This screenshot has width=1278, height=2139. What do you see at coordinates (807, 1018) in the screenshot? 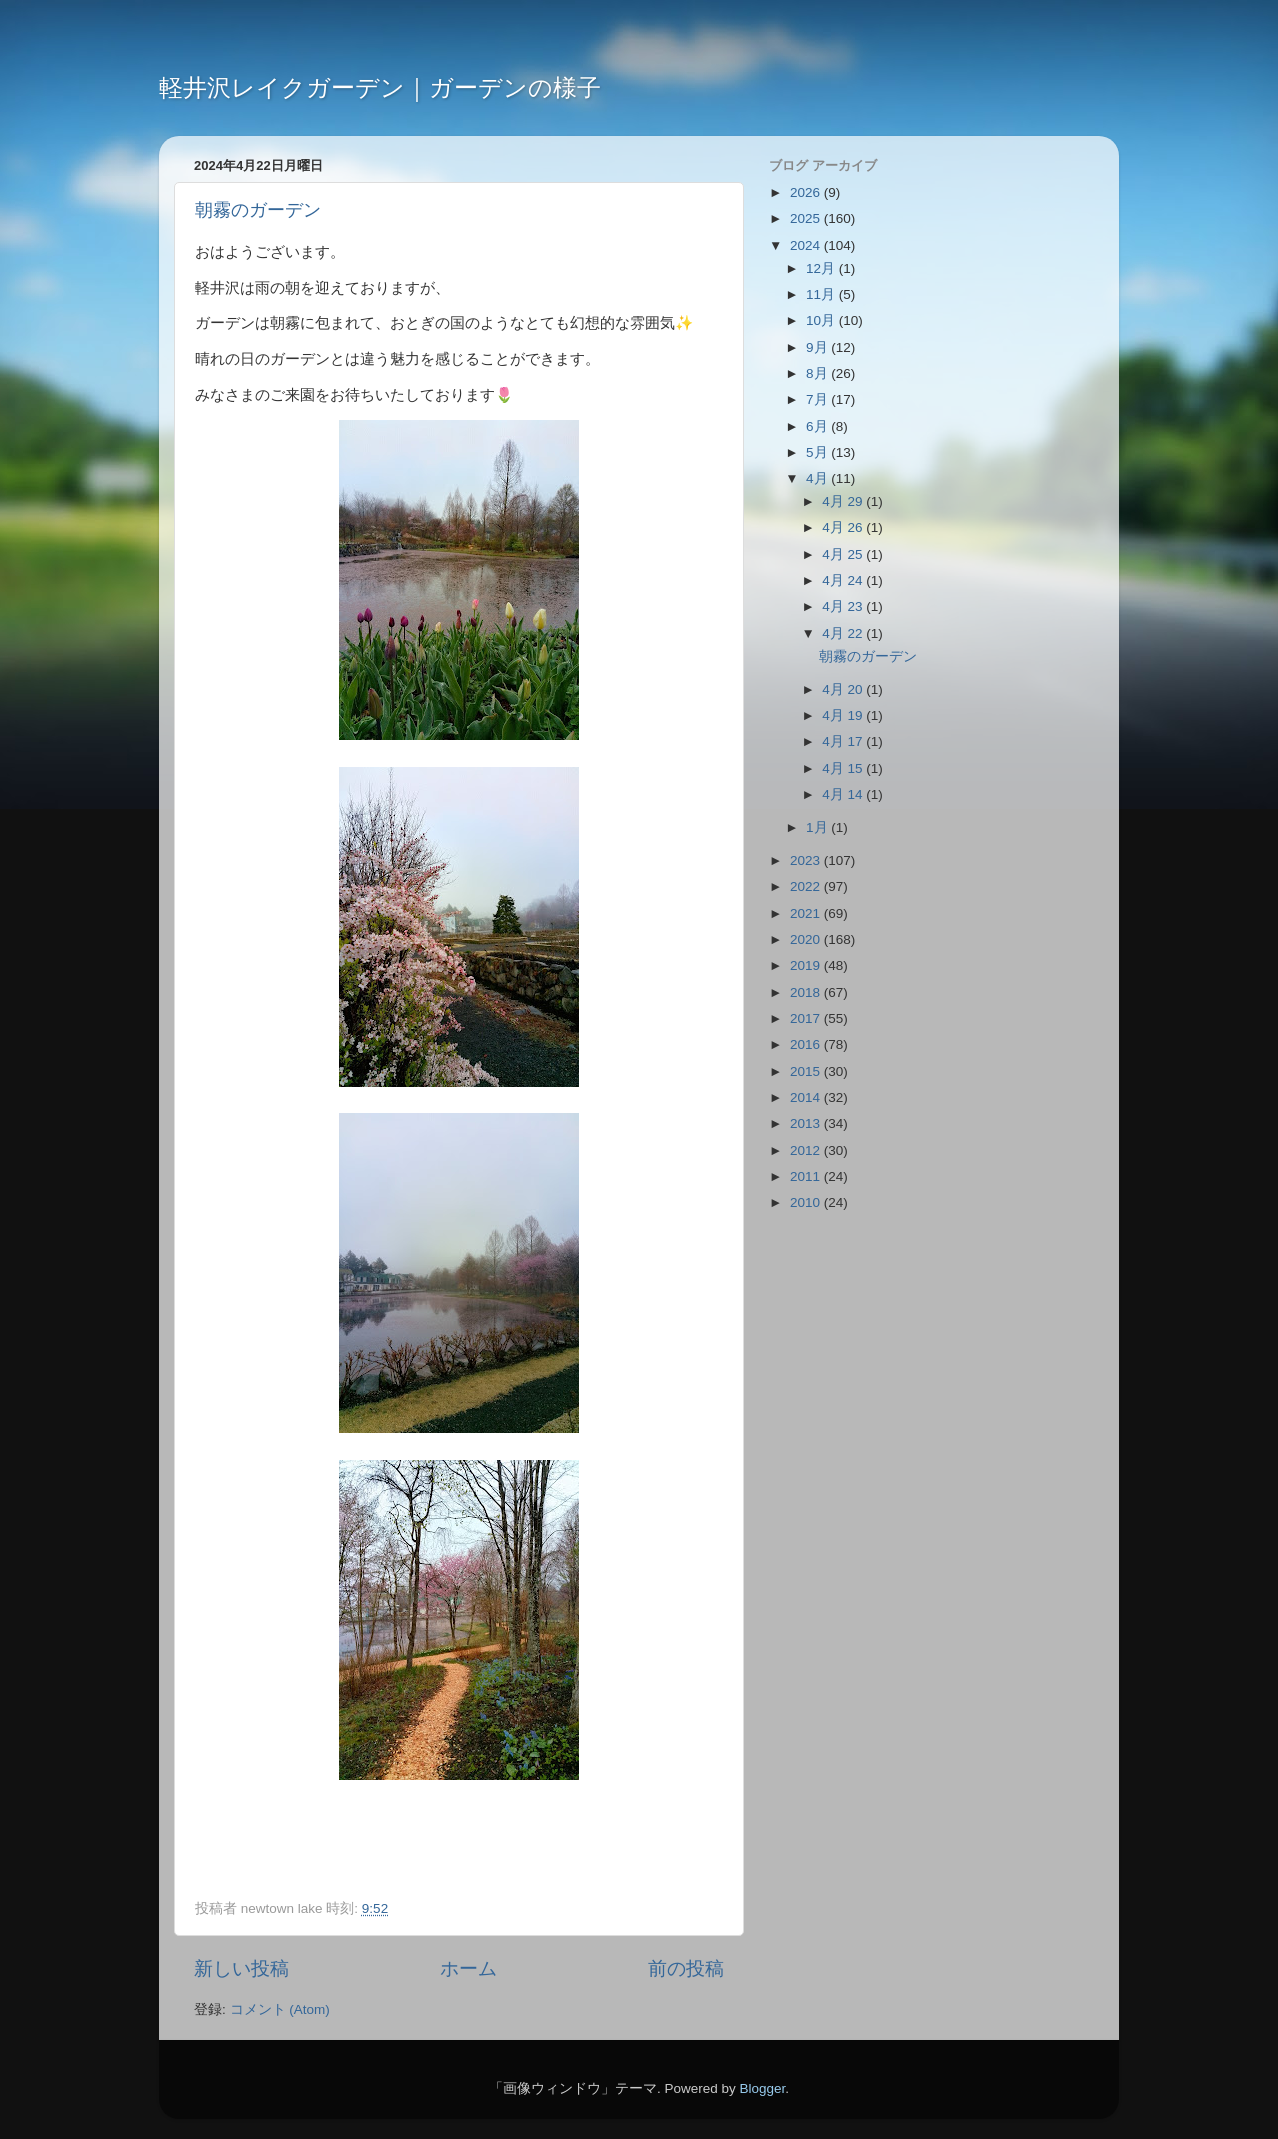
I see `2017` at bounding box center [807, 1018].